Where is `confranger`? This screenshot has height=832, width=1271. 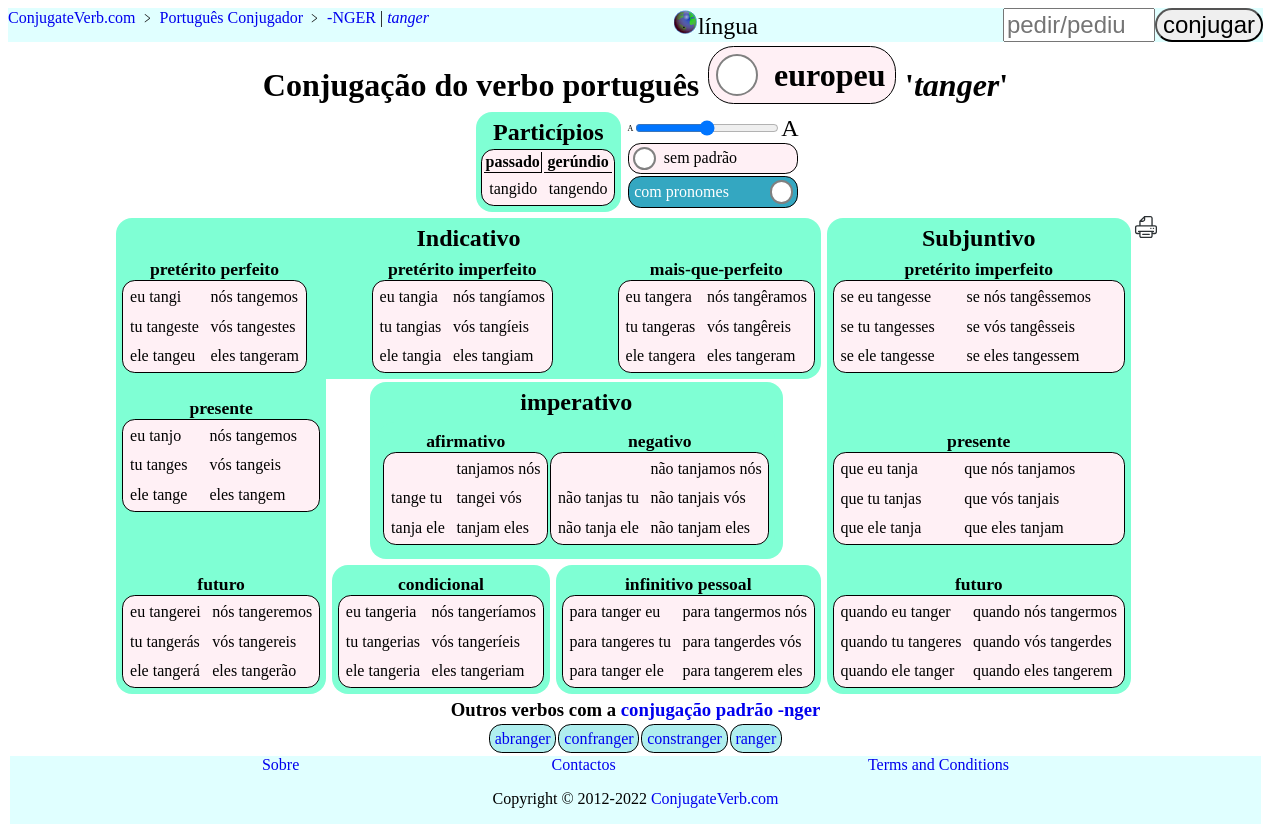 confranger is located at coordinates (598, 738).